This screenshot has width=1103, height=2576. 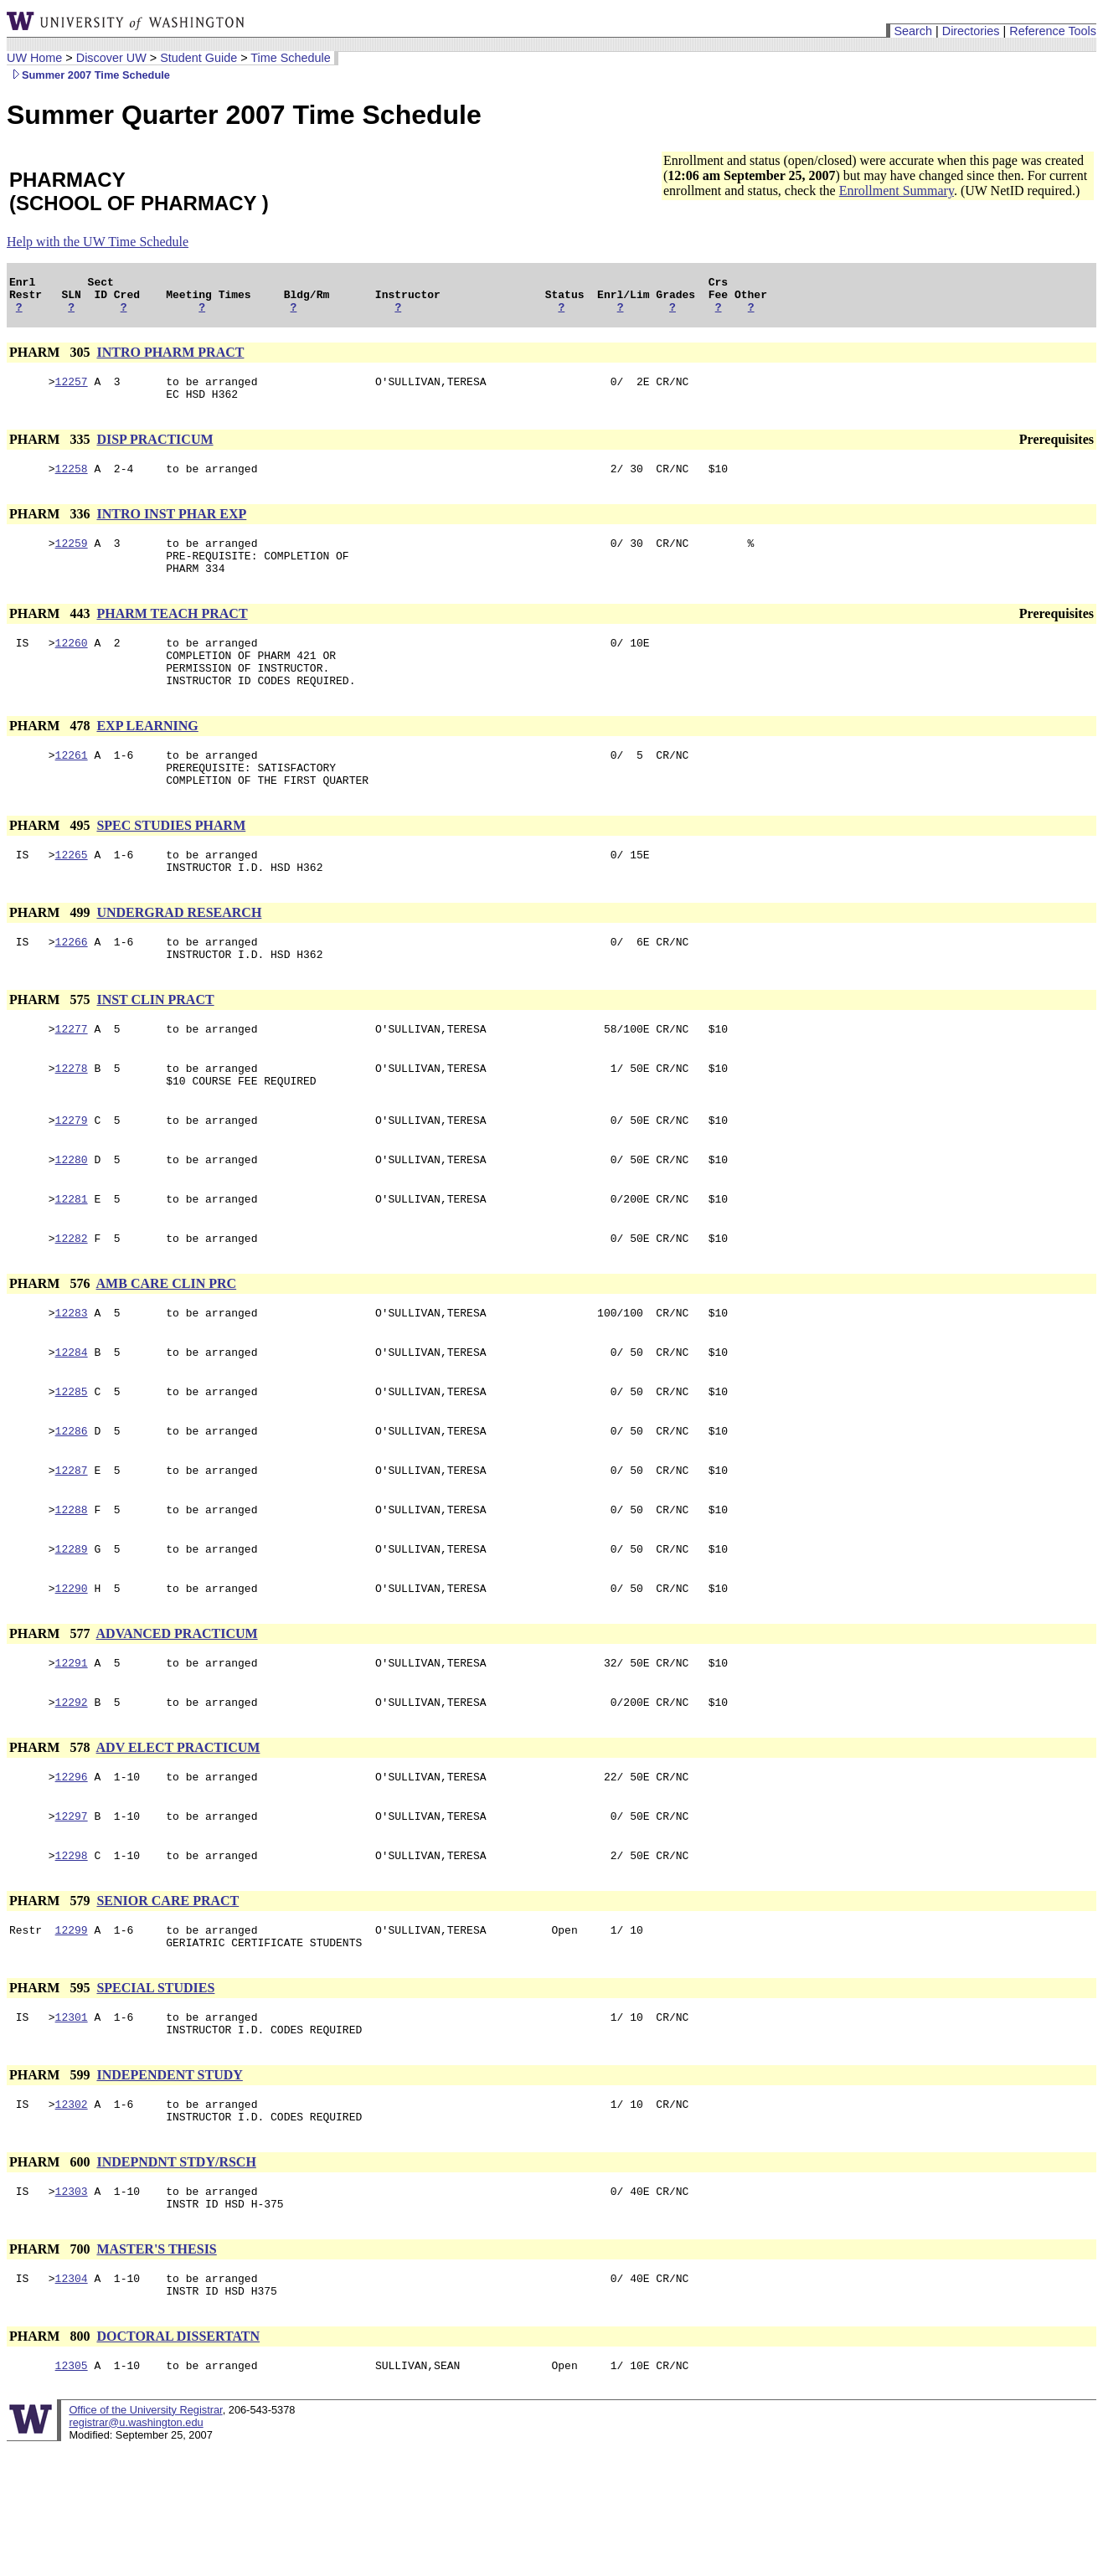 I want to click on INTRO PHARM PRACT, so click(x=170, y=360).